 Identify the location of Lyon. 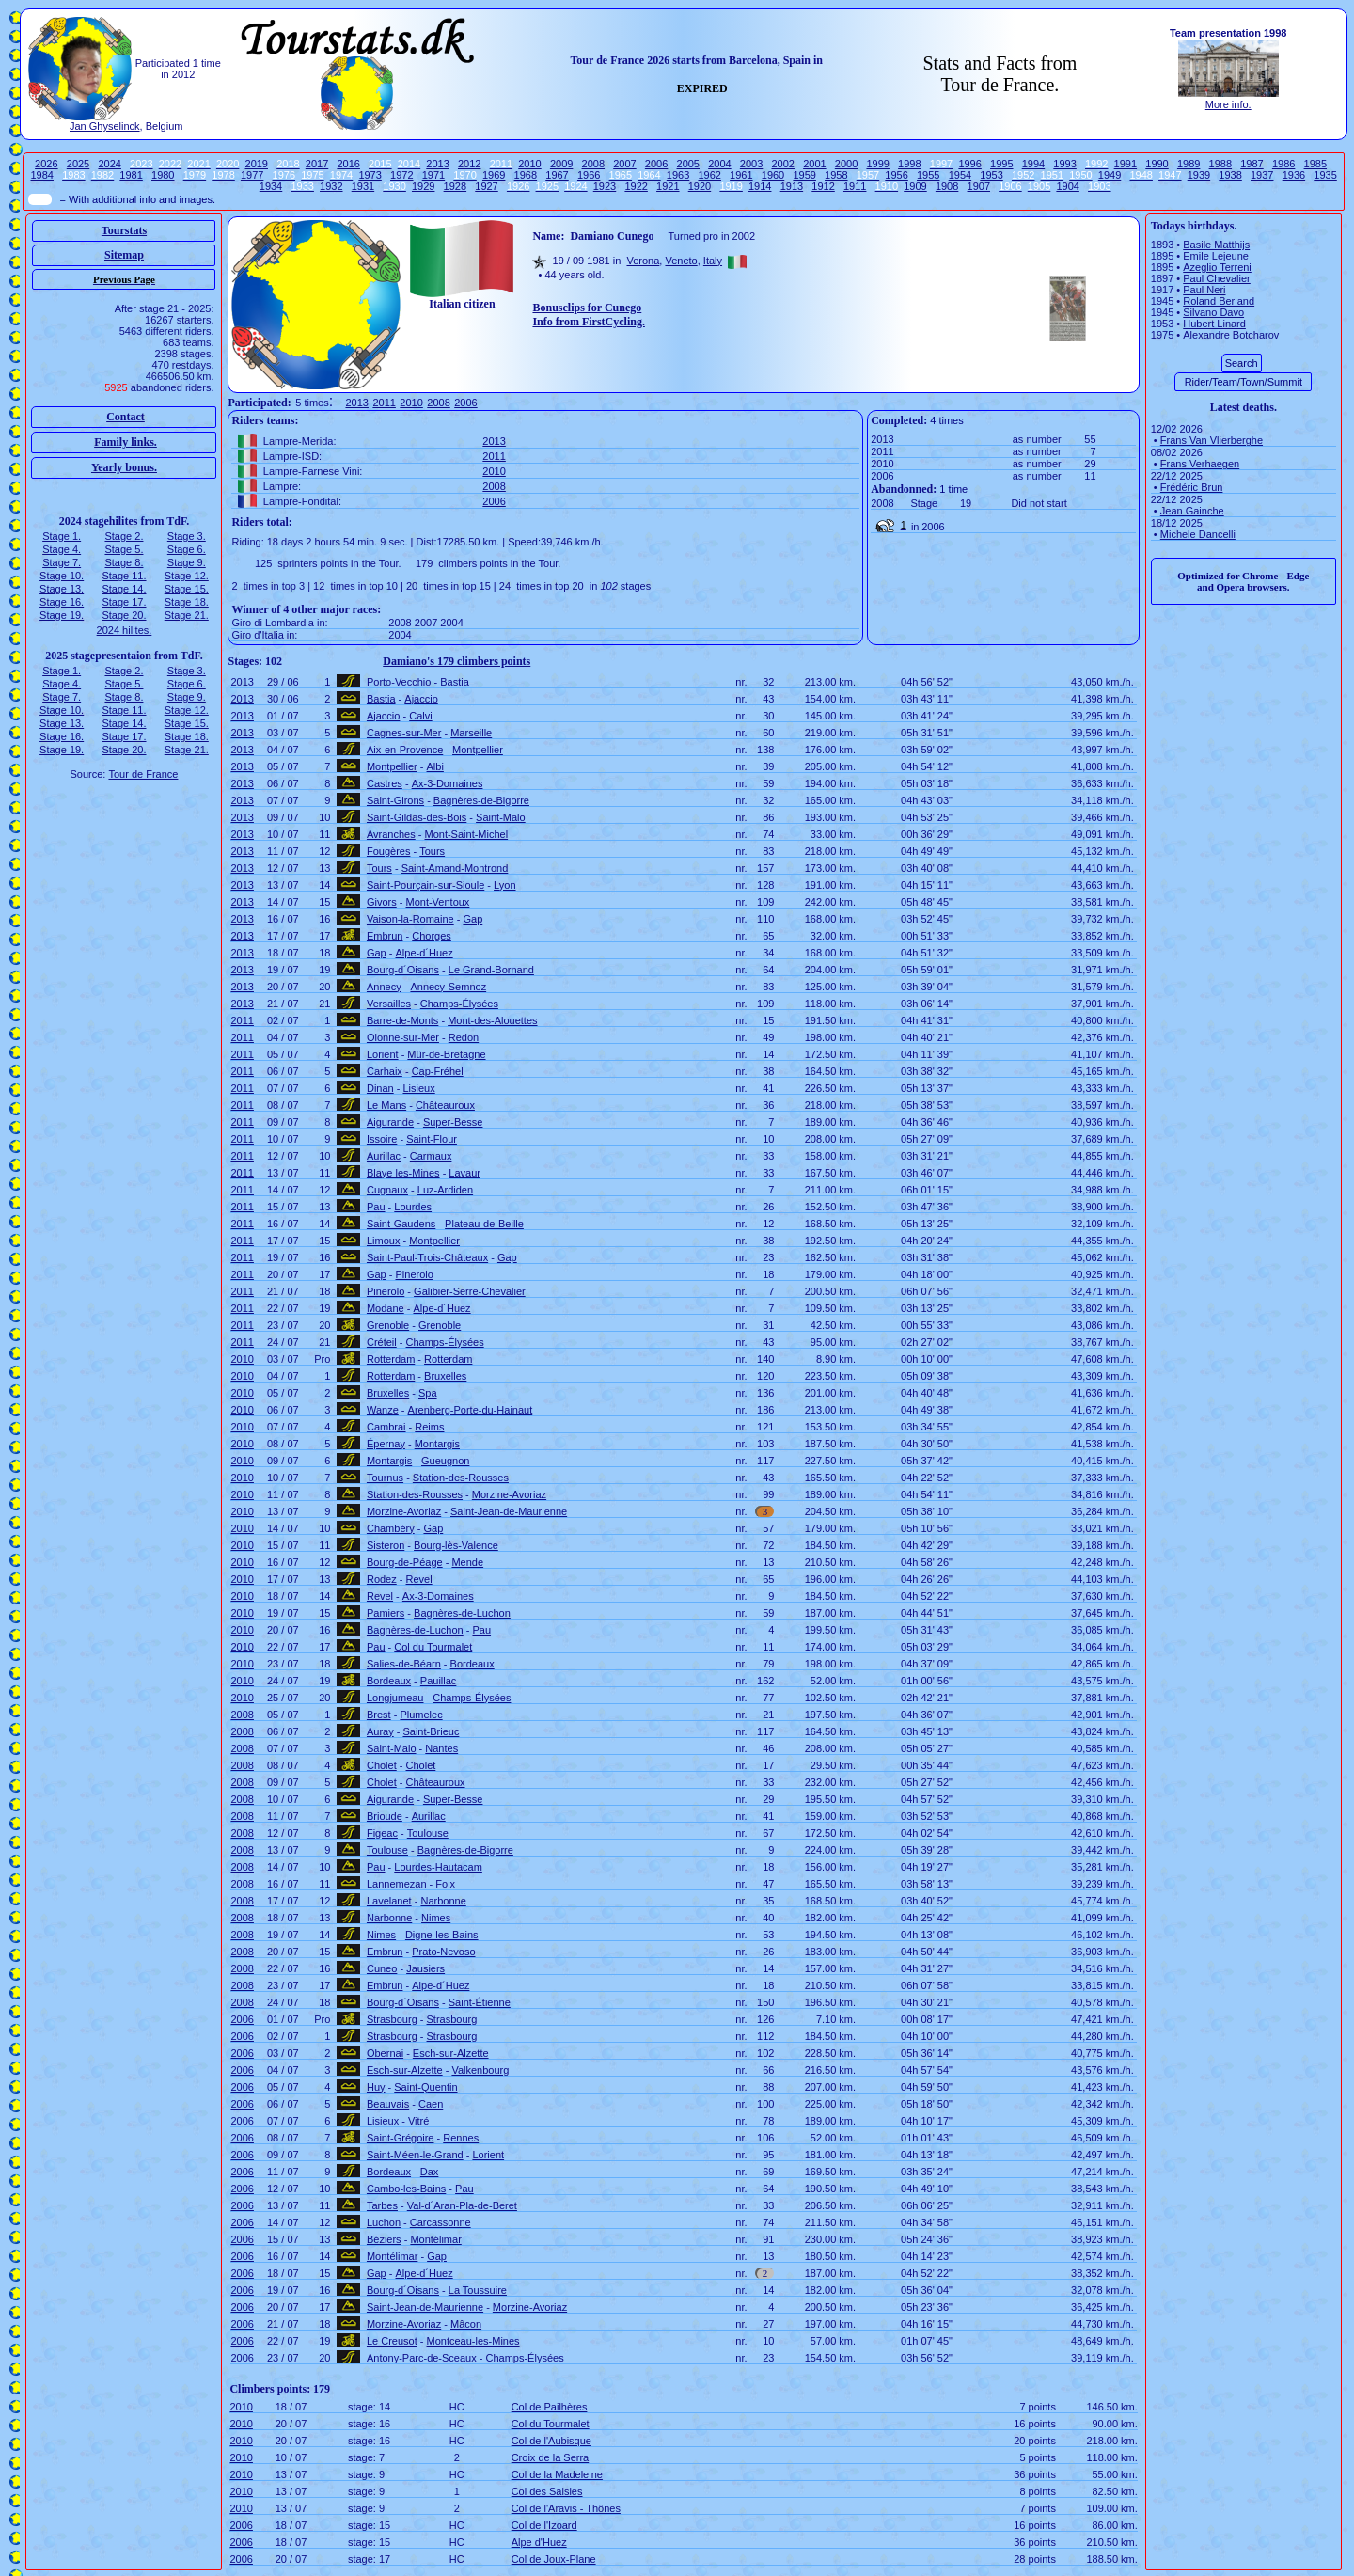
(504, 885).